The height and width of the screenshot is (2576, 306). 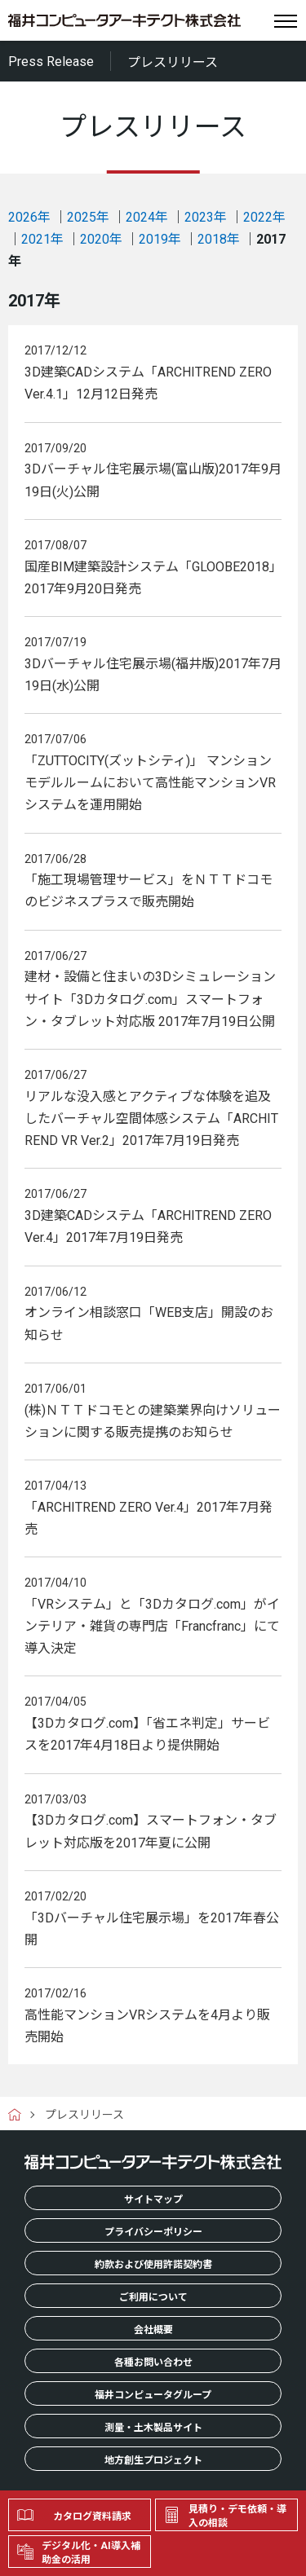 What do you see at coordinates (153, 2330) in the screenshot?
I see `会社概要` at bounding box center [153, 2330].